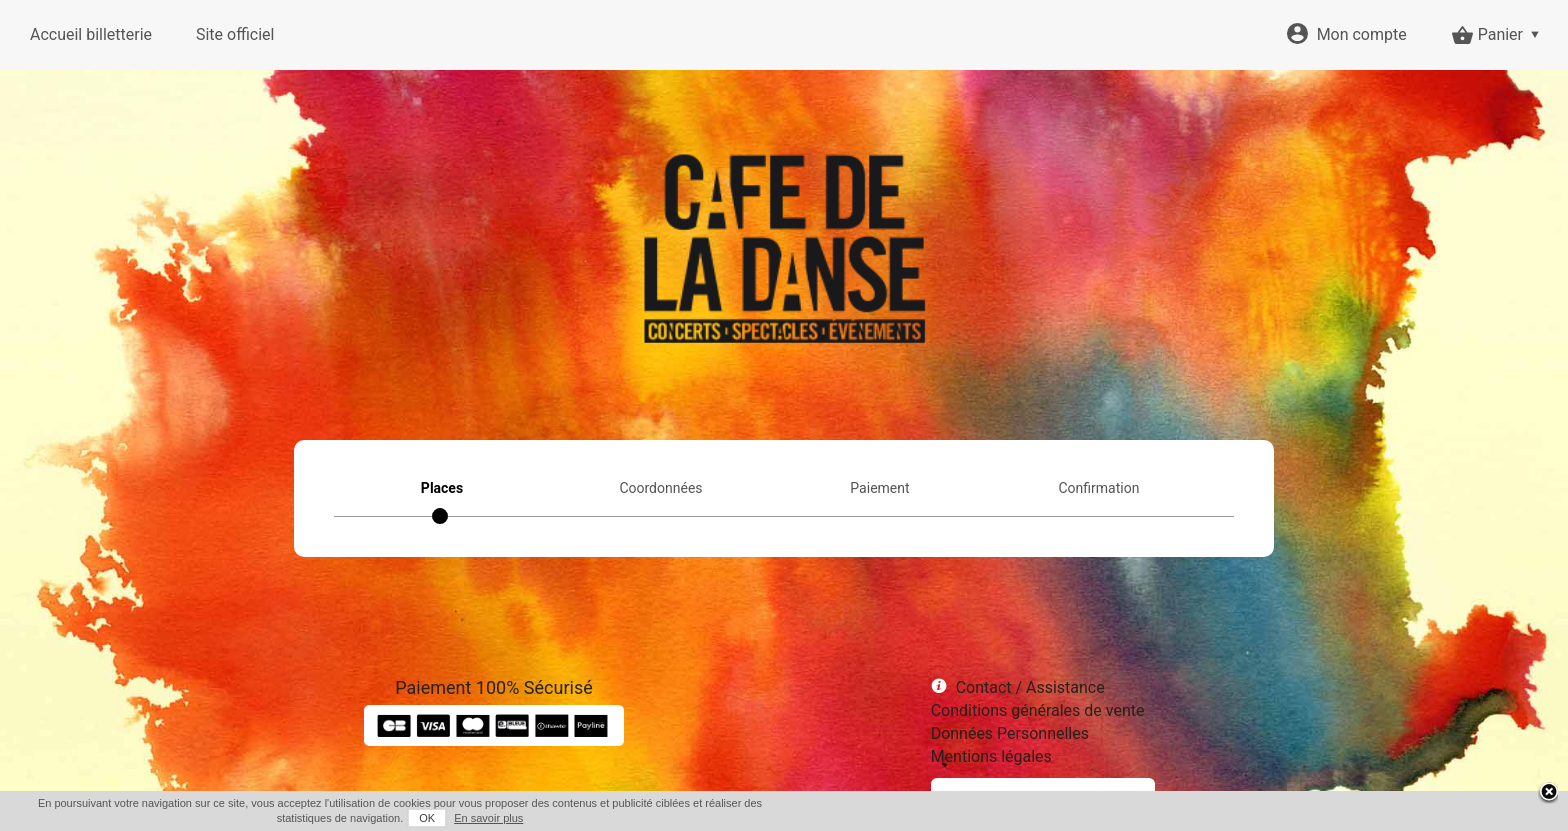 The height and width of the screenshot is (831, 1568). What do you see at coordinates (427, 818) in the screenshot?
I see `OK` at bounding box center [427, 818].